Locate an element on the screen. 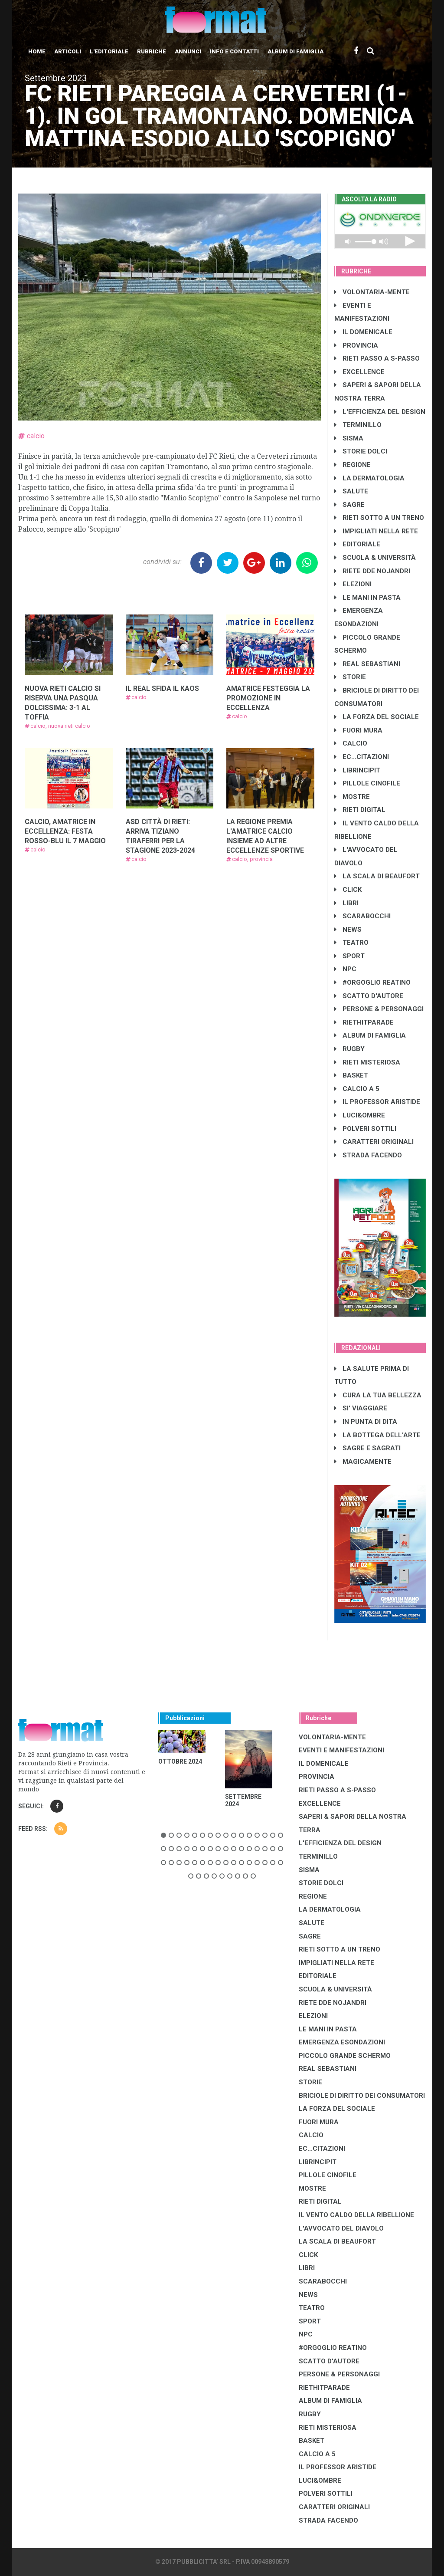  BASKET is located at coordinates (351, 1075).